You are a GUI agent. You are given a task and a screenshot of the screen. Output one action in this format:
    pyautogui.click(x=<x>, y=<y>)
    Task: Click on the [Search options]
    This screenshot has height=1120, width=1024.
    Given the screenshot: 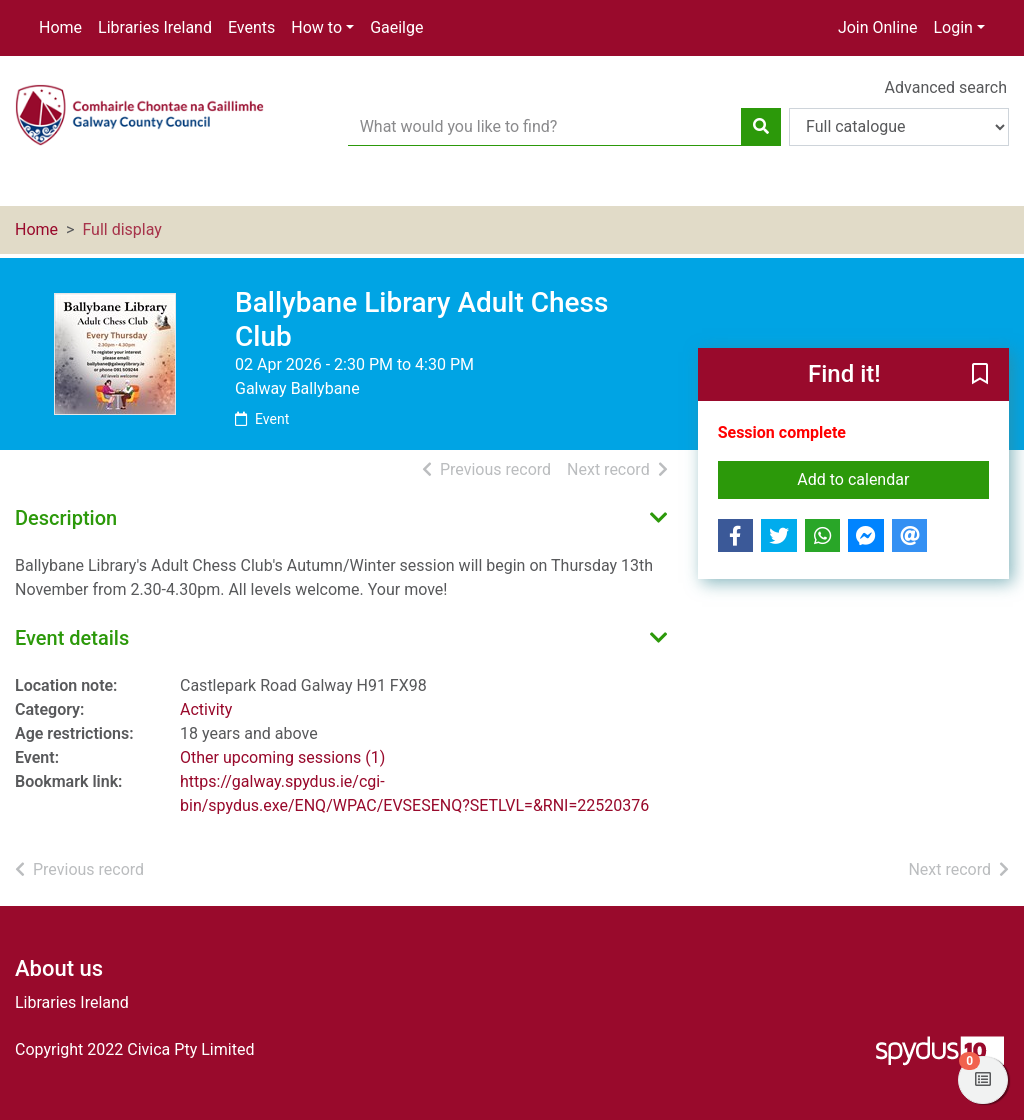 What is the action you would take?
    pyautogui.click(x=899, y=127)
    